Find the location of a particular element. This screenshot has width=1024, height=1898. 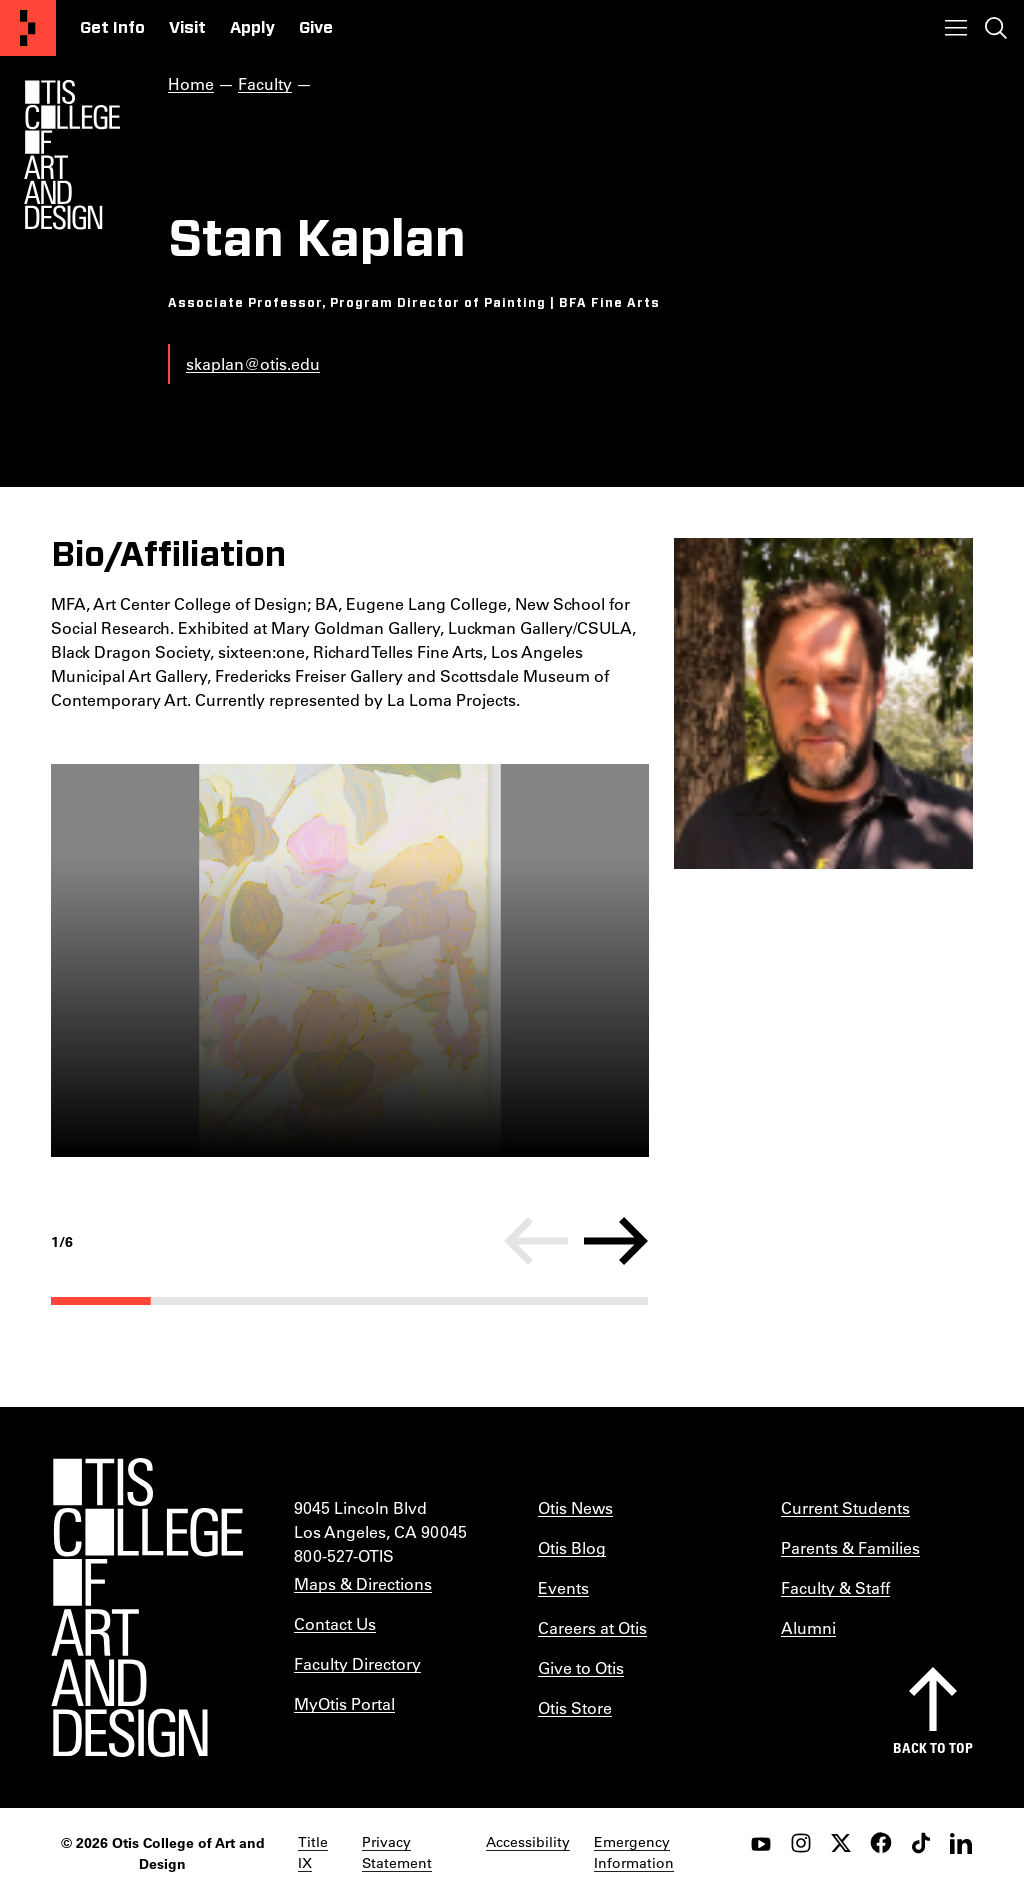

Alumni is located at coordinates (808, 1627).